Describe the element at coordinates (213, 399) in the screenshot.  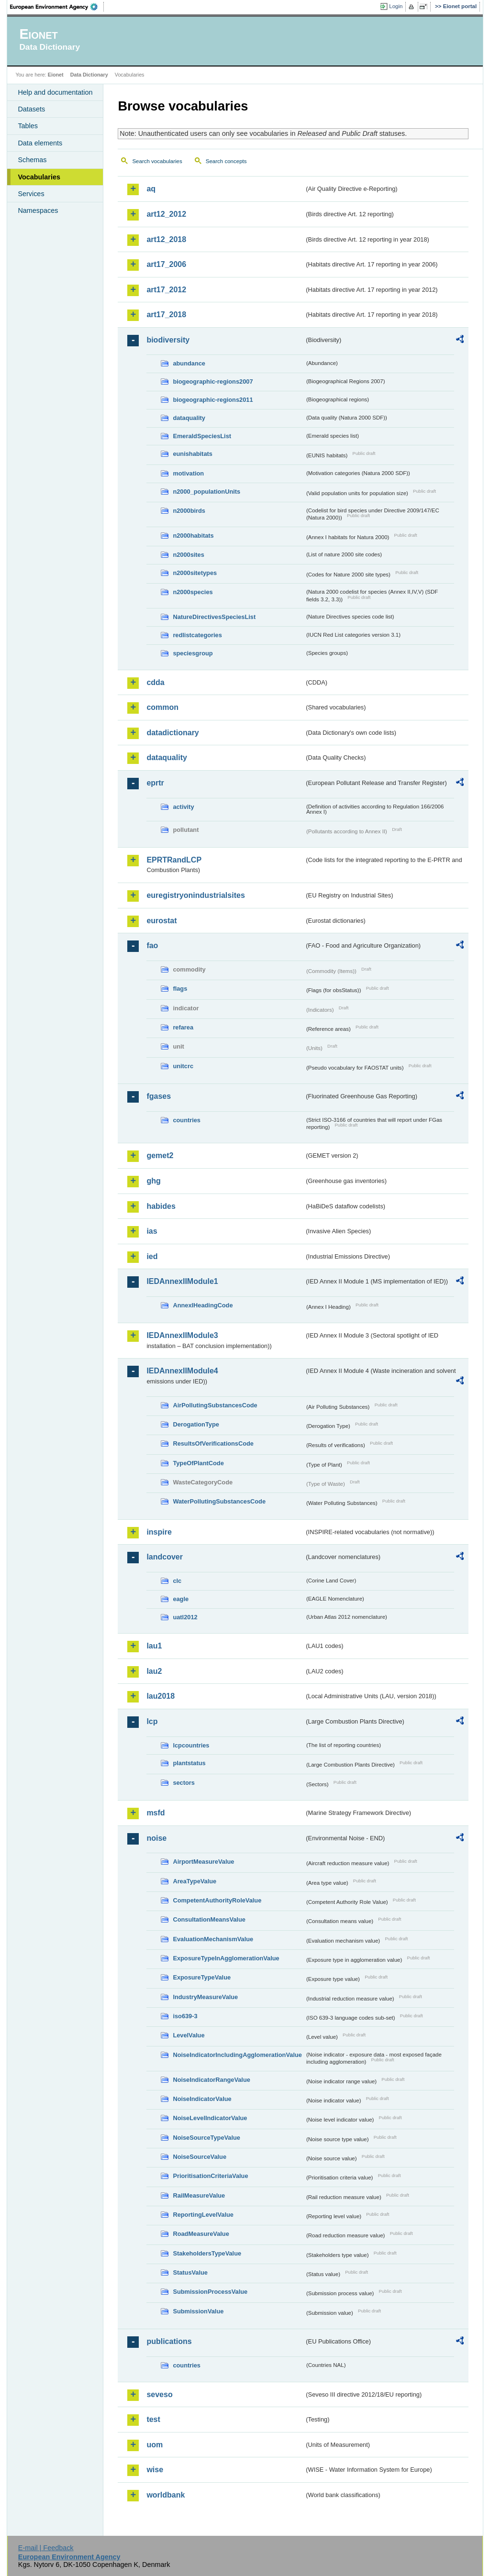
I see `biogeographic-regions2011` at that location.